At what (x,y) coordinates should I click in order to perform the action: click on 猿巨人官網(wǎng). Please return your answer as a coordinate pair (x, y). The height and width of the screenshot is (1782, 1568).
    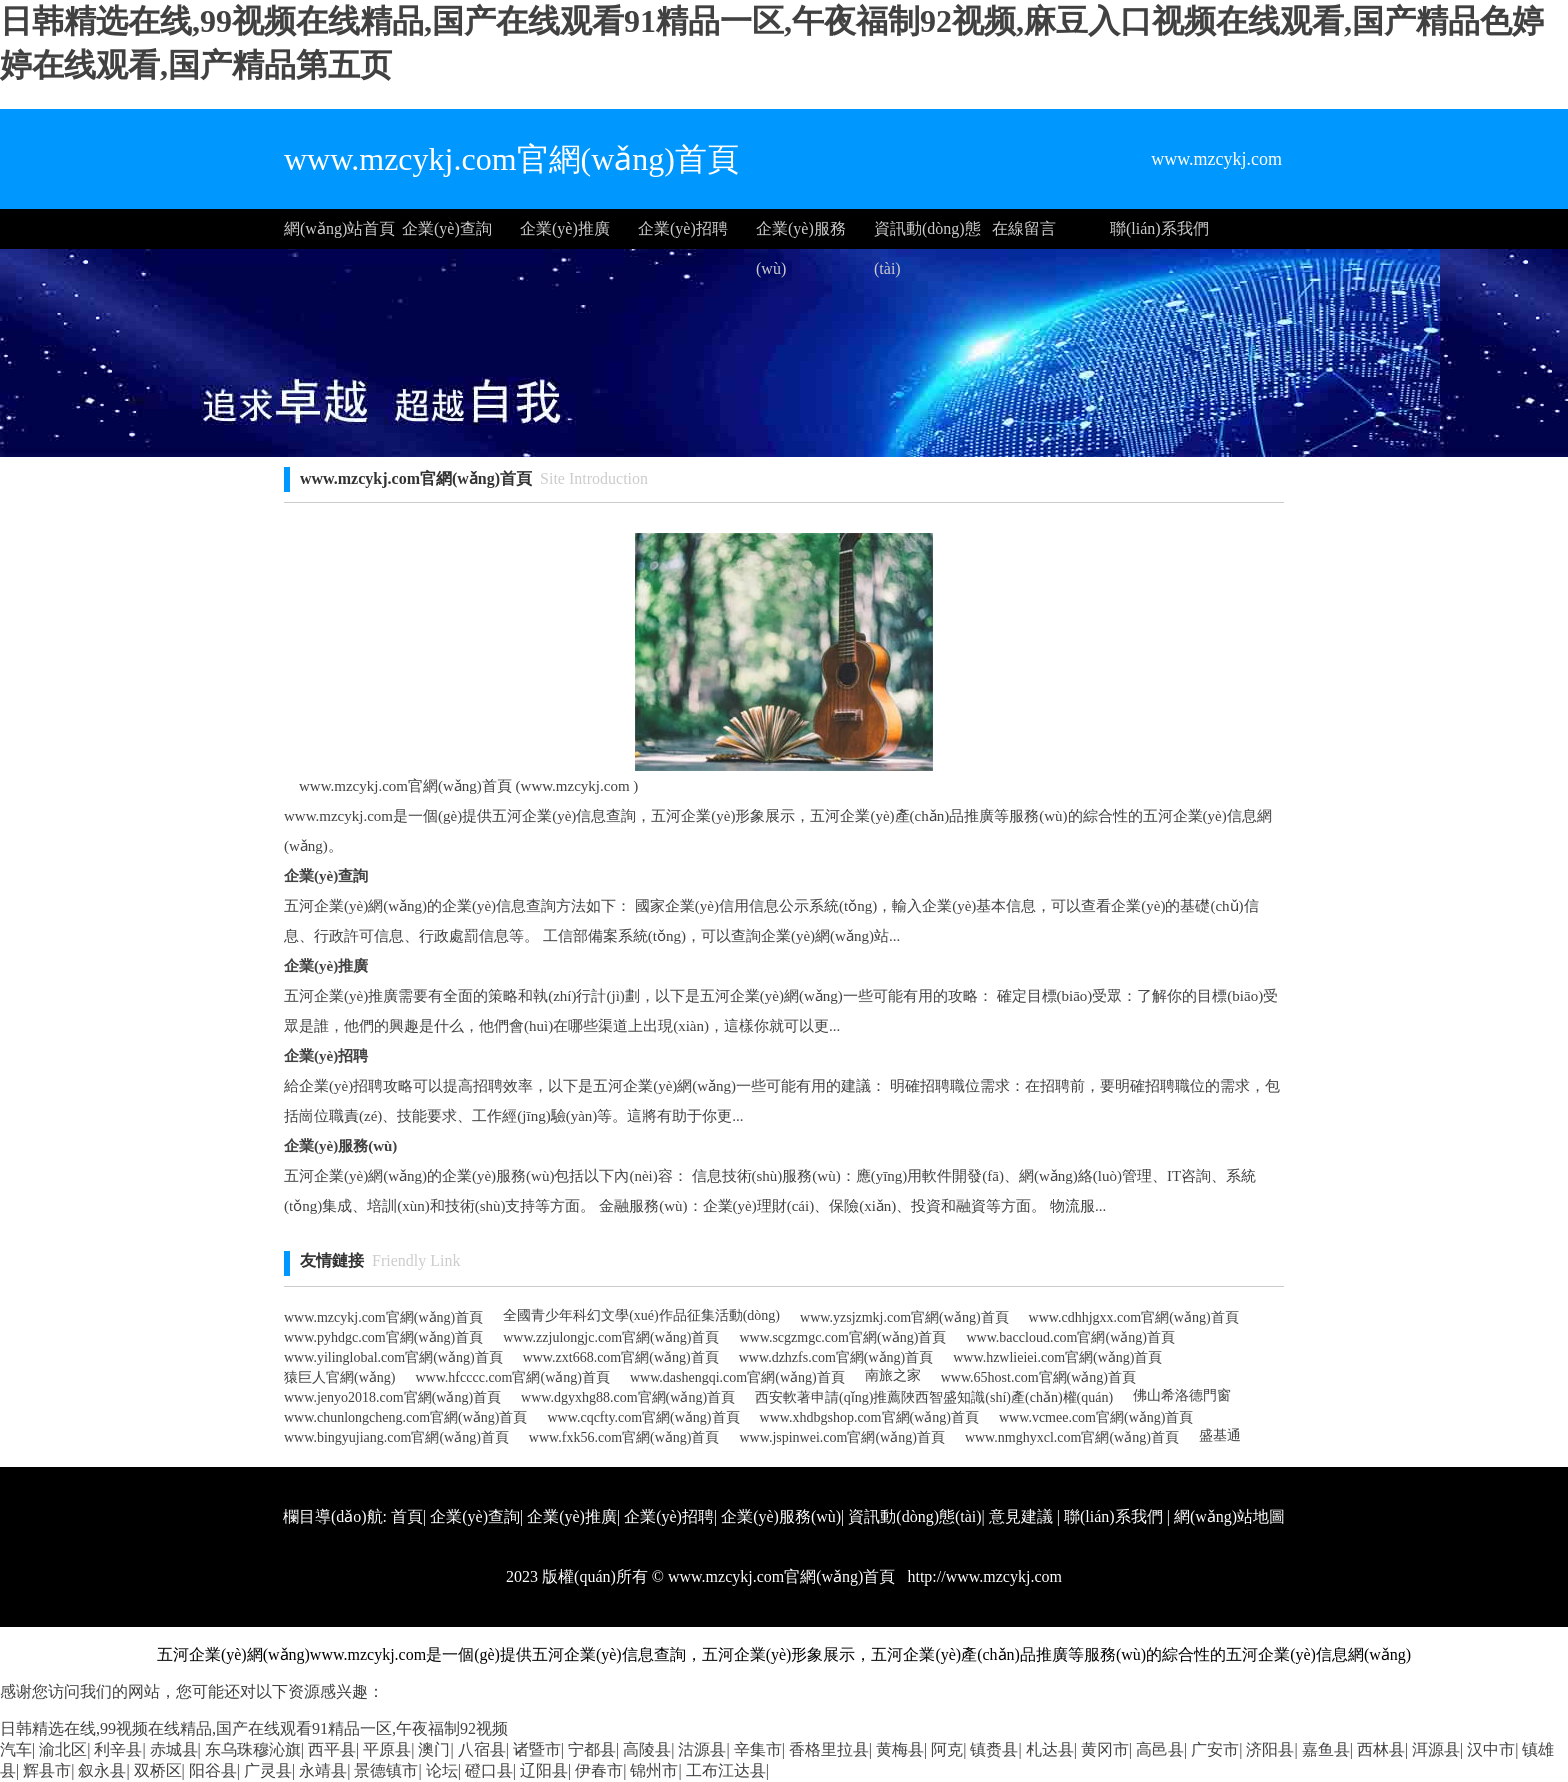
    Looking at the image, I should click on (339, 1377).